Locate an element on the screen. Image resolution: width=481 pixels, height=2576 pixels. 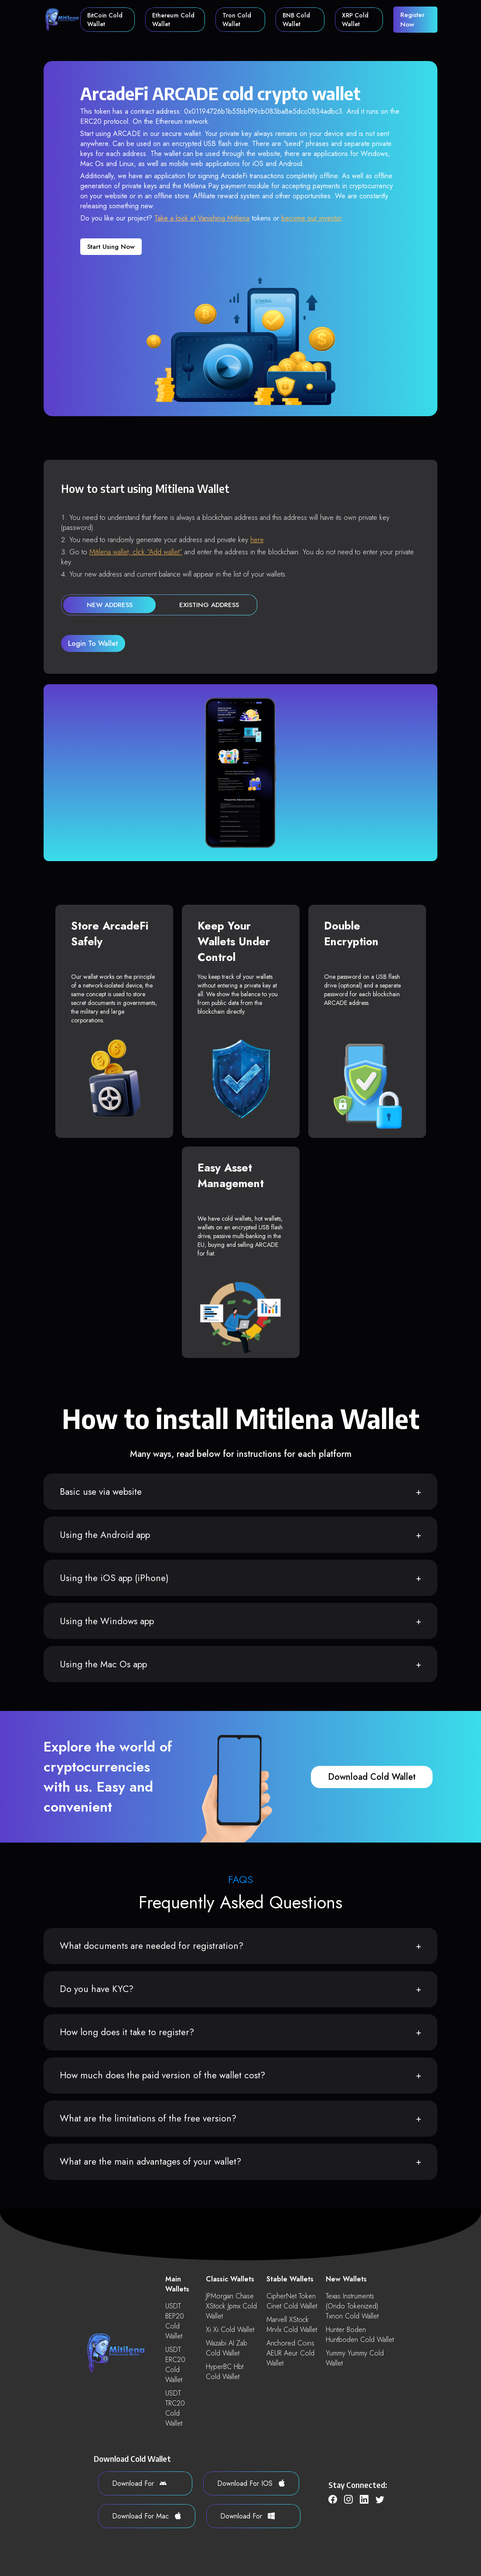
download cold wallet is located at coordinates (372, 1777).